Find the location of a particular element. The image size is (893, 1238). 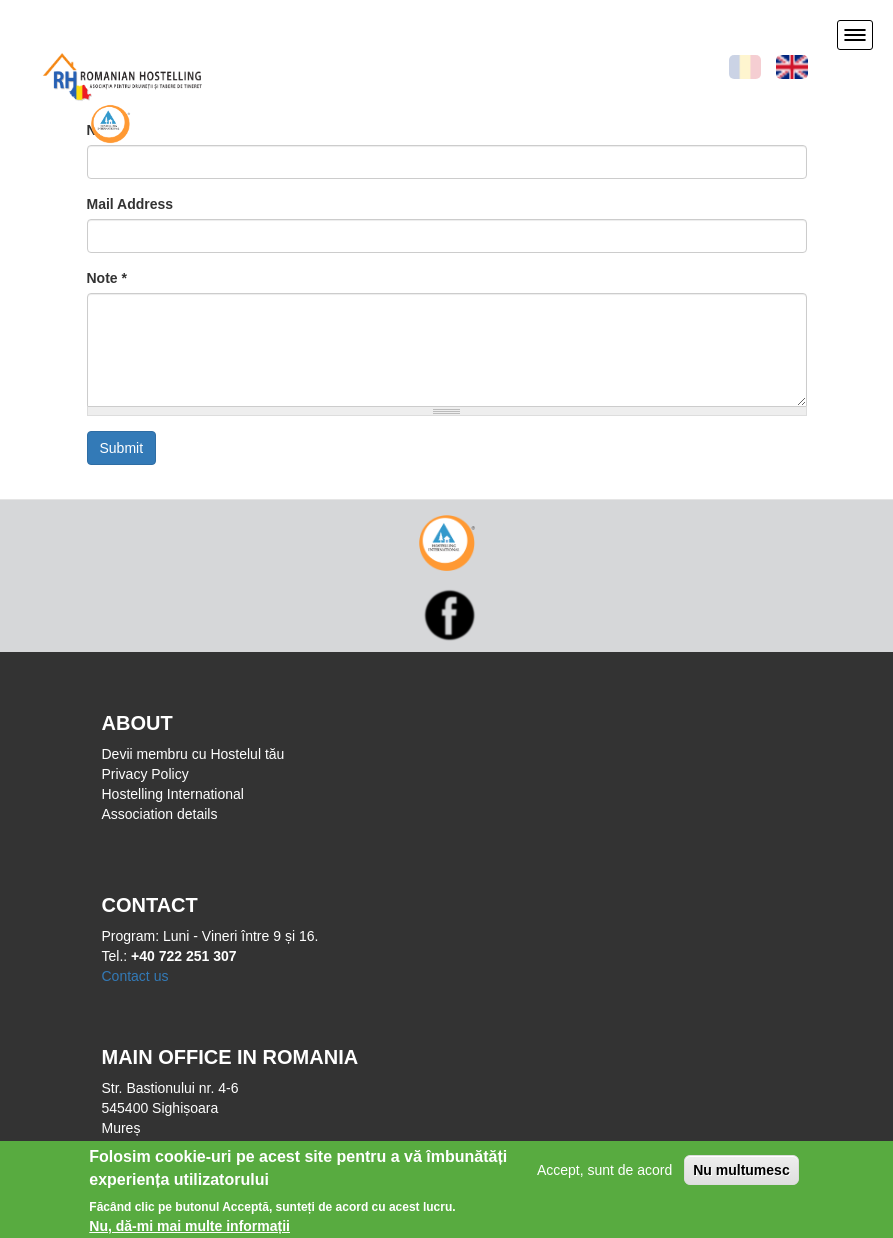

Contact us is located at coordinates (135, 976).